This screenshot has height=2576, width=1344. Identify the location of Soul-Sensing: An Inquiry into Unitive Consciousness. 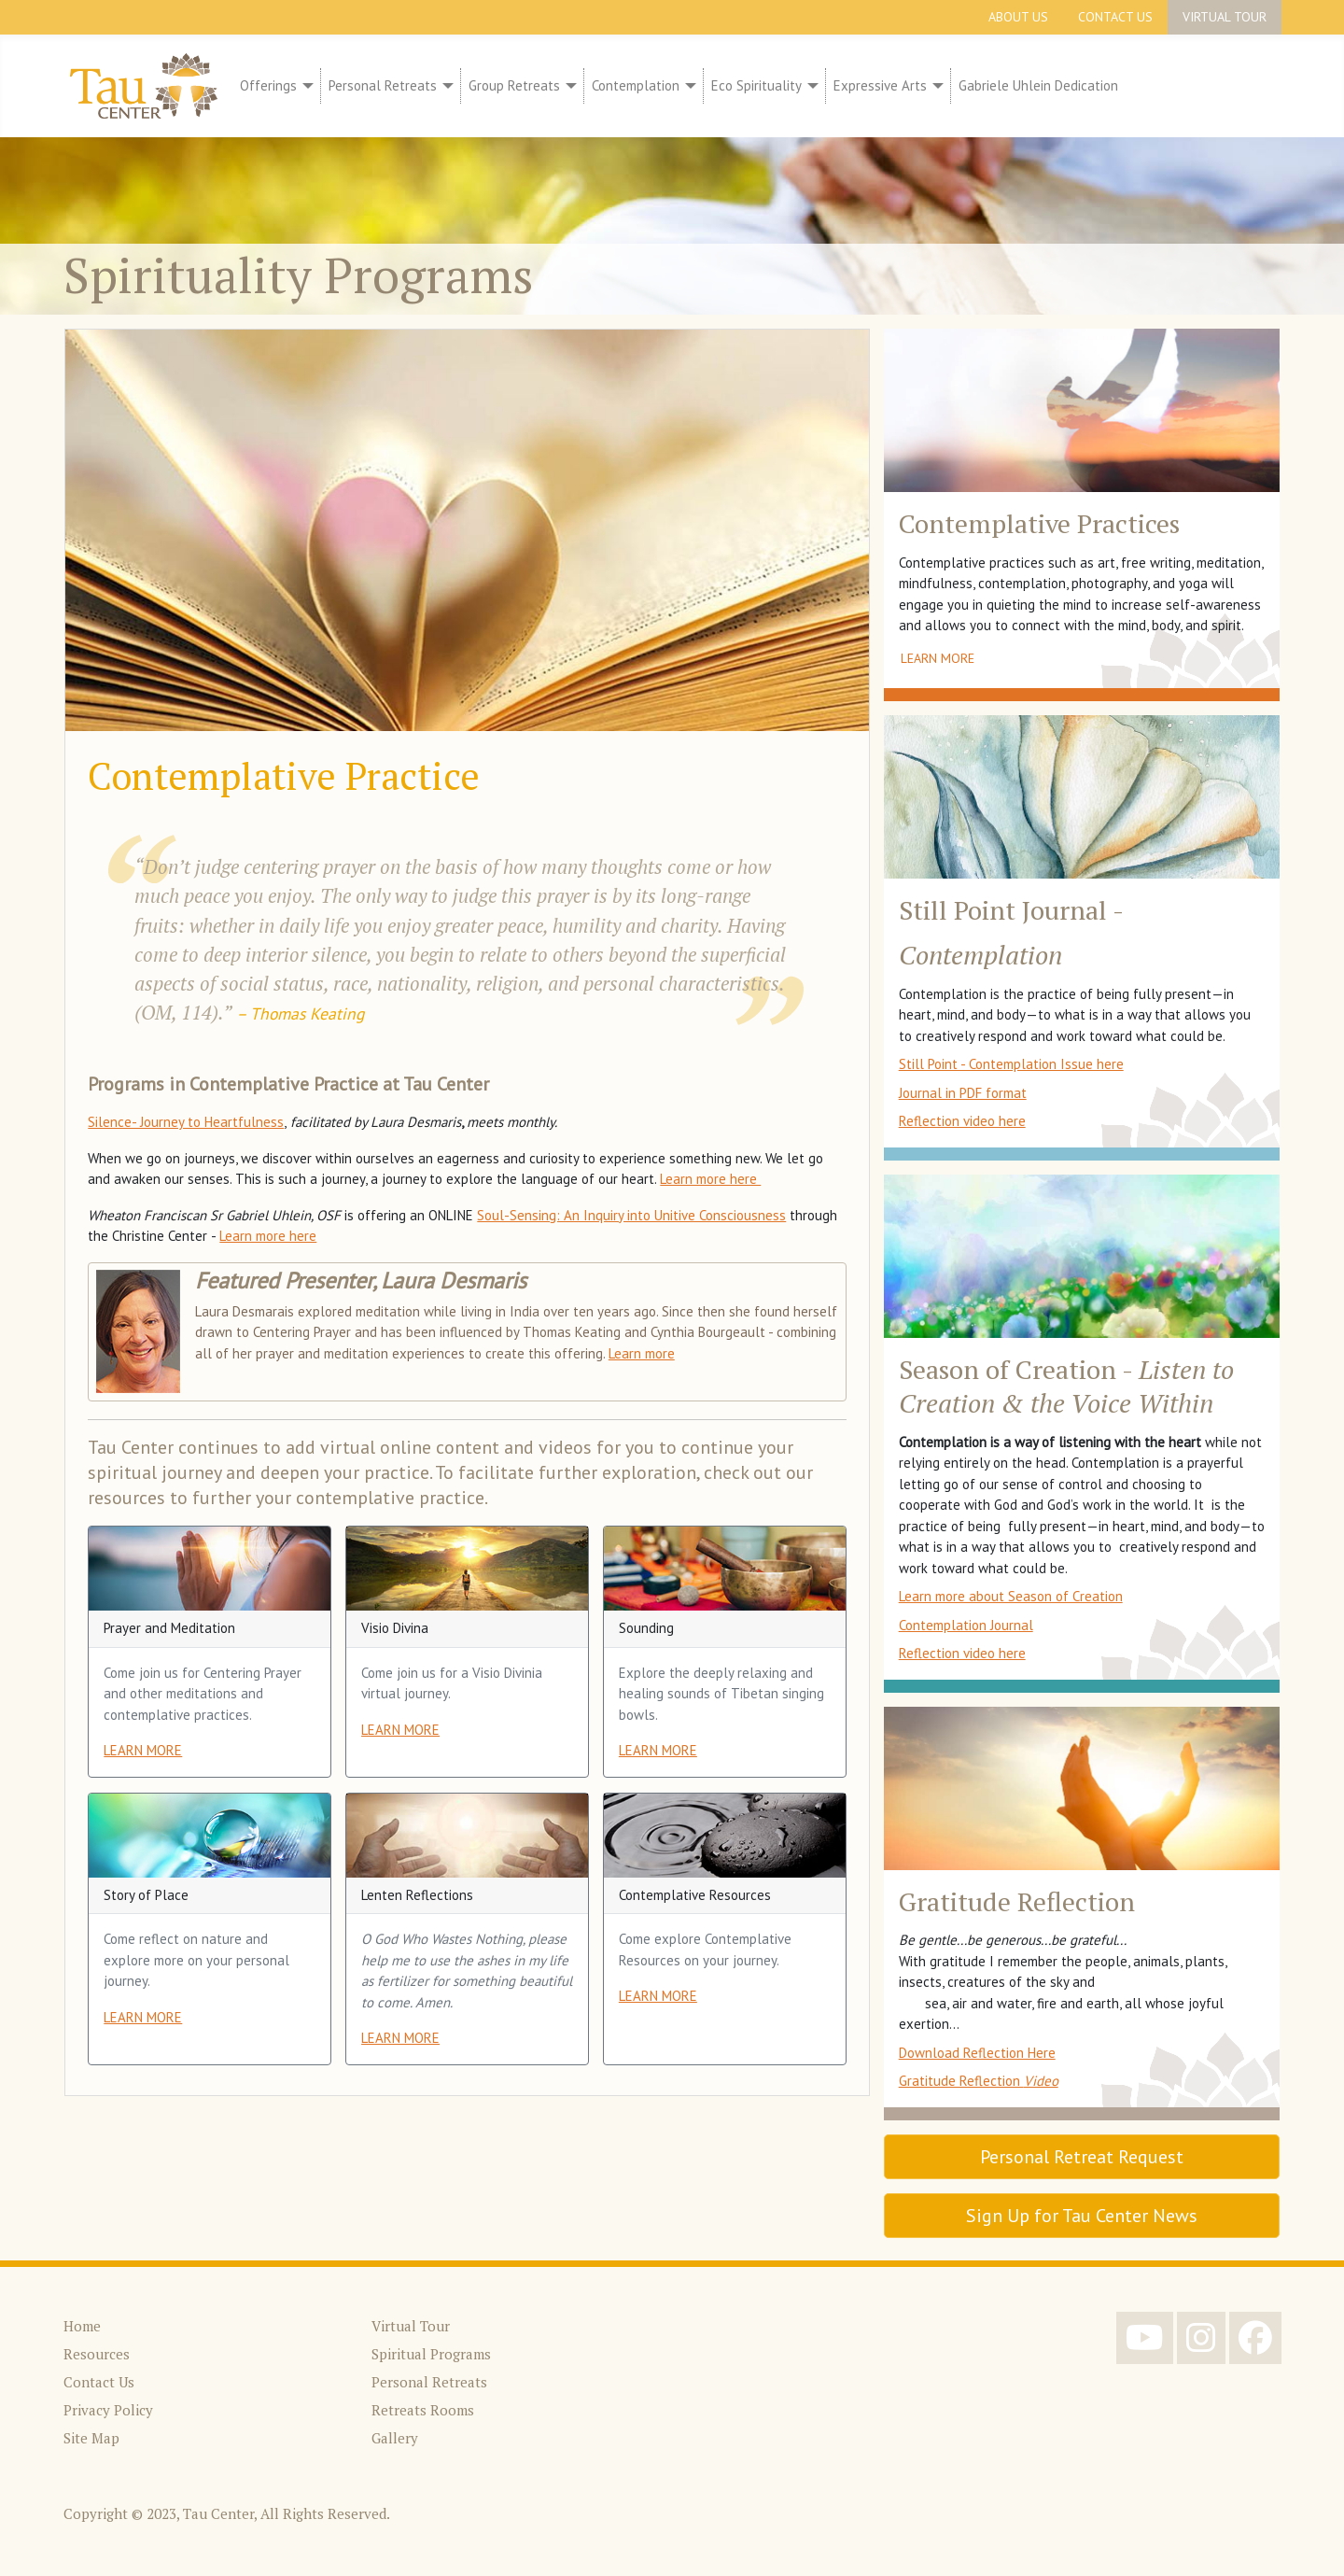
(631, 1215).